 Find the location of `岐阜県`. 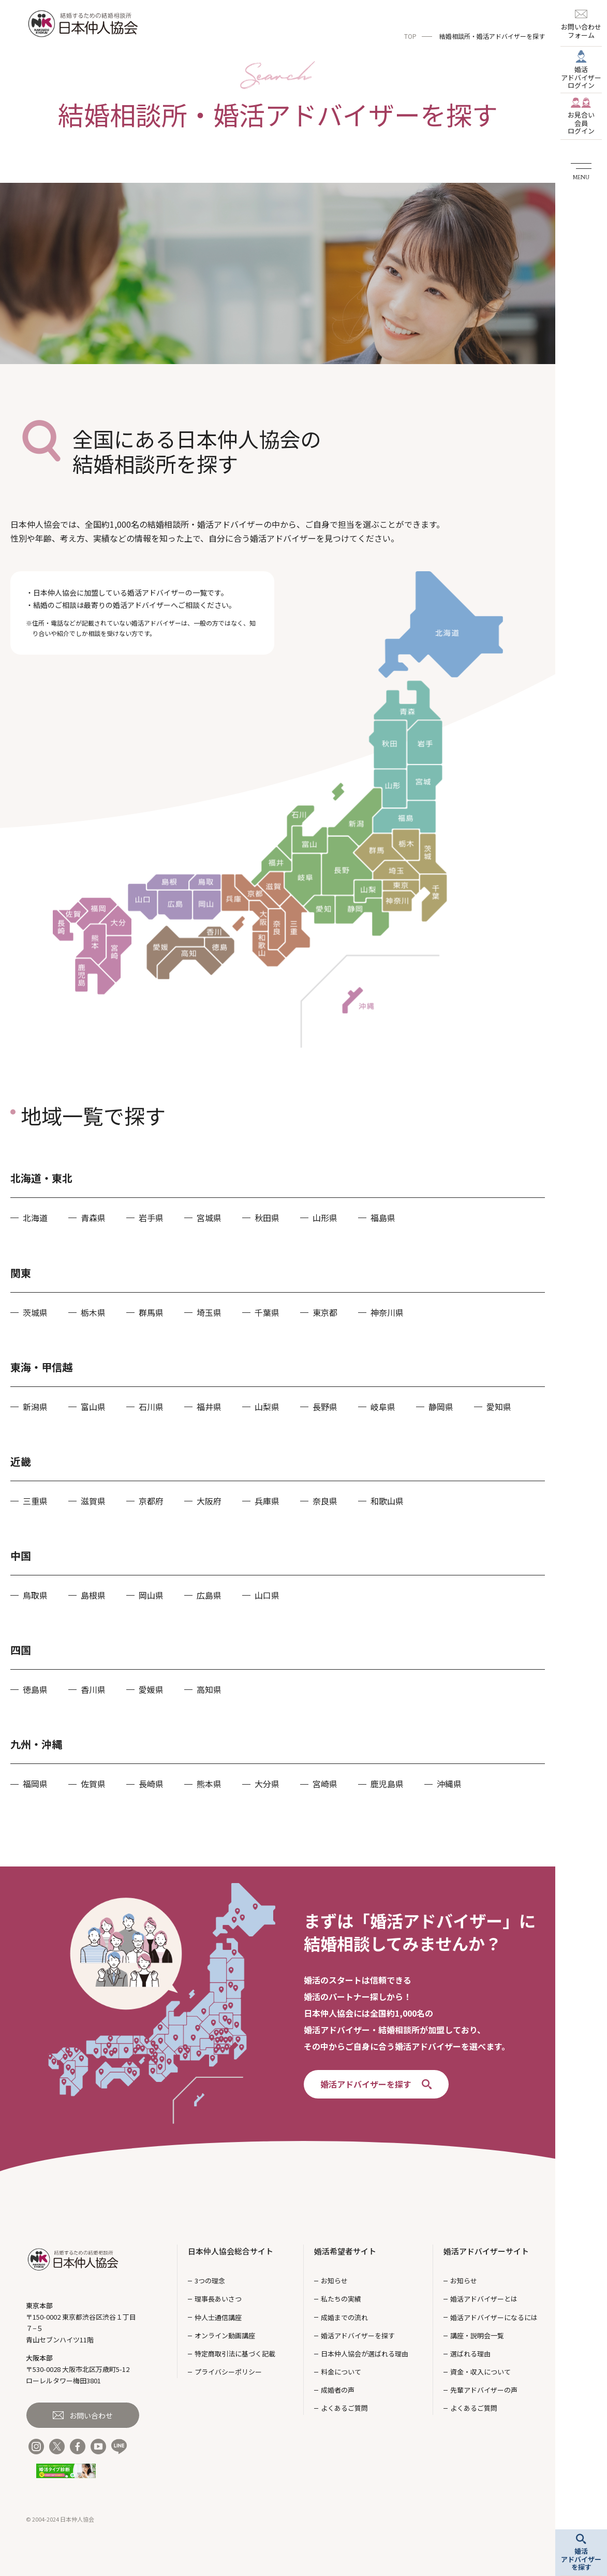

岐阜県 is located at coordinates (383, 1406).